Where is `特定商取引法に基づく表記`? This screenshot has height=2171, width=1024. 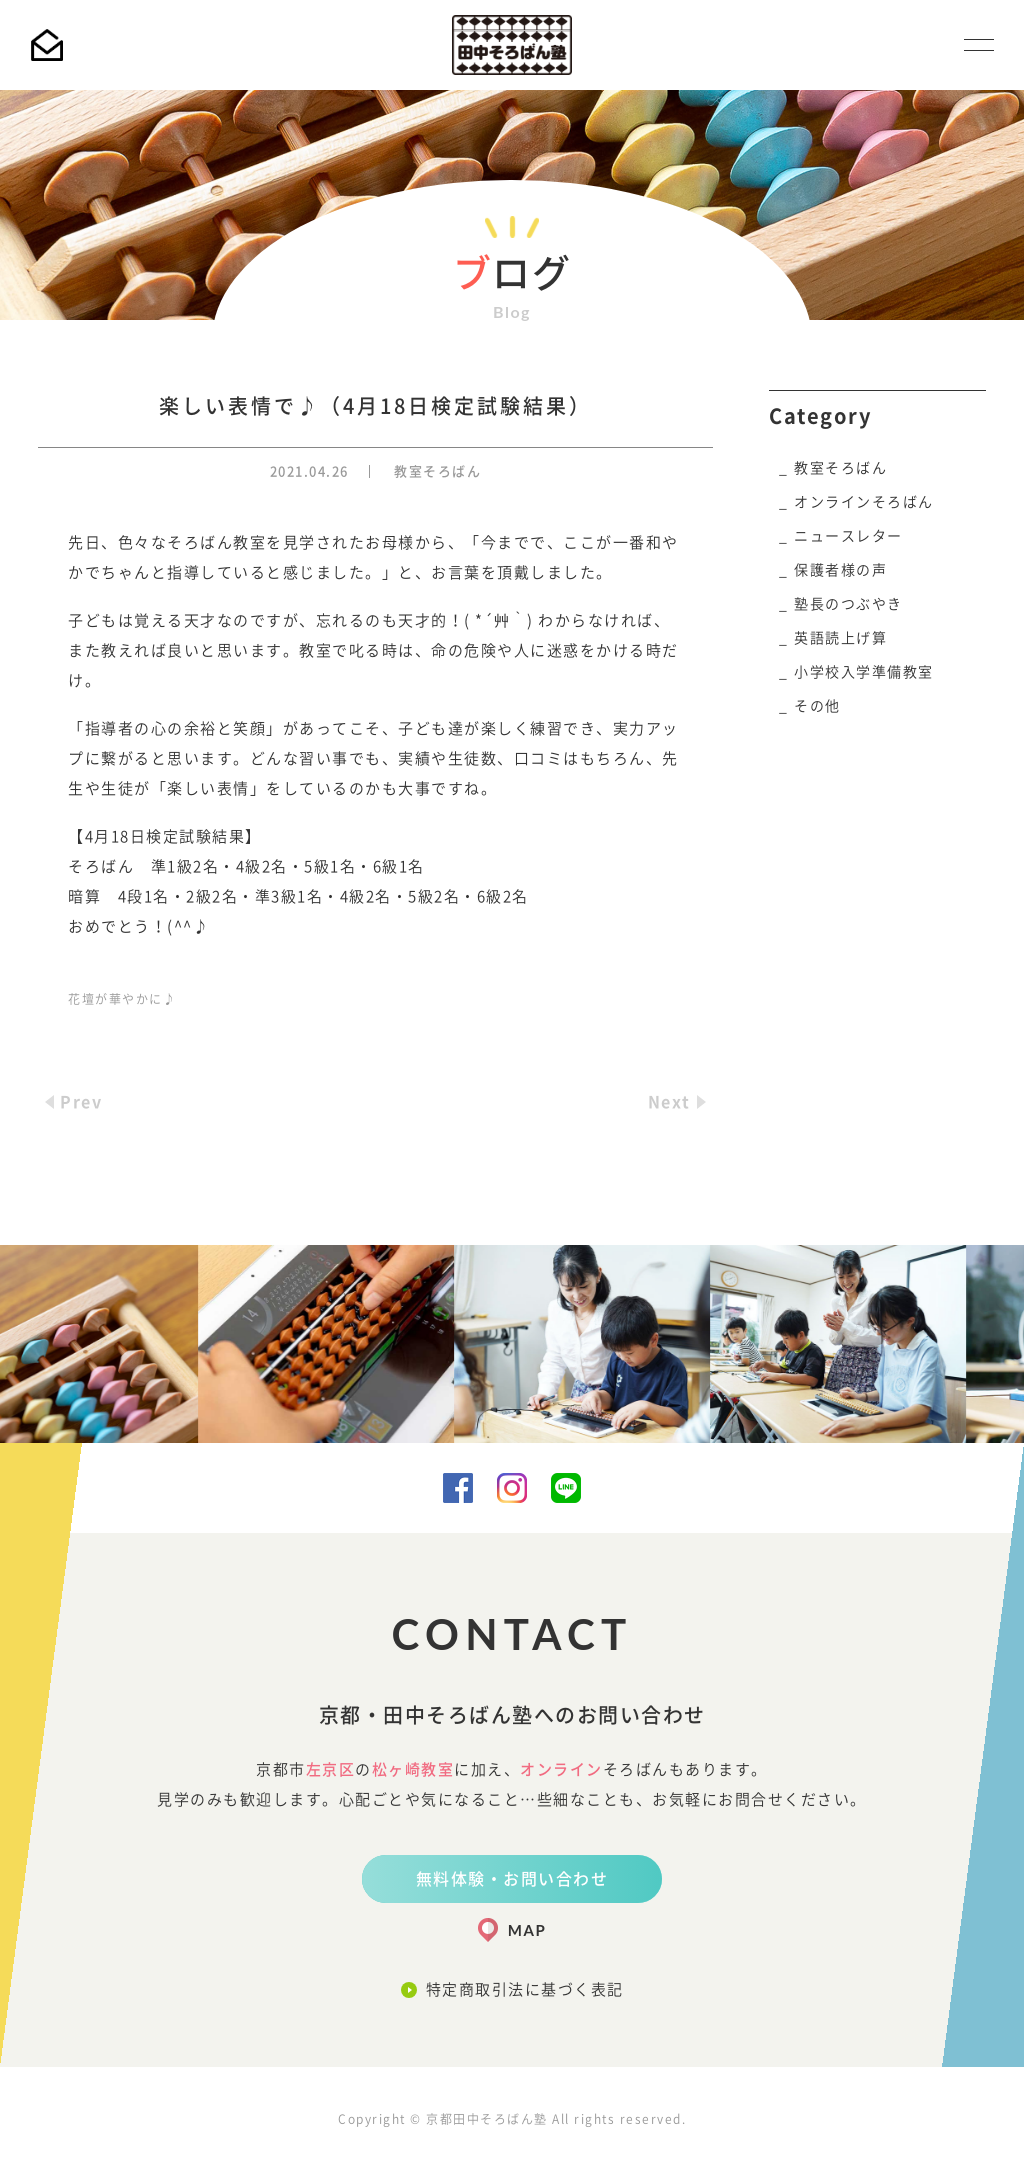
特定商取引法に基づく表記 is located at coordinates (525, 1989).